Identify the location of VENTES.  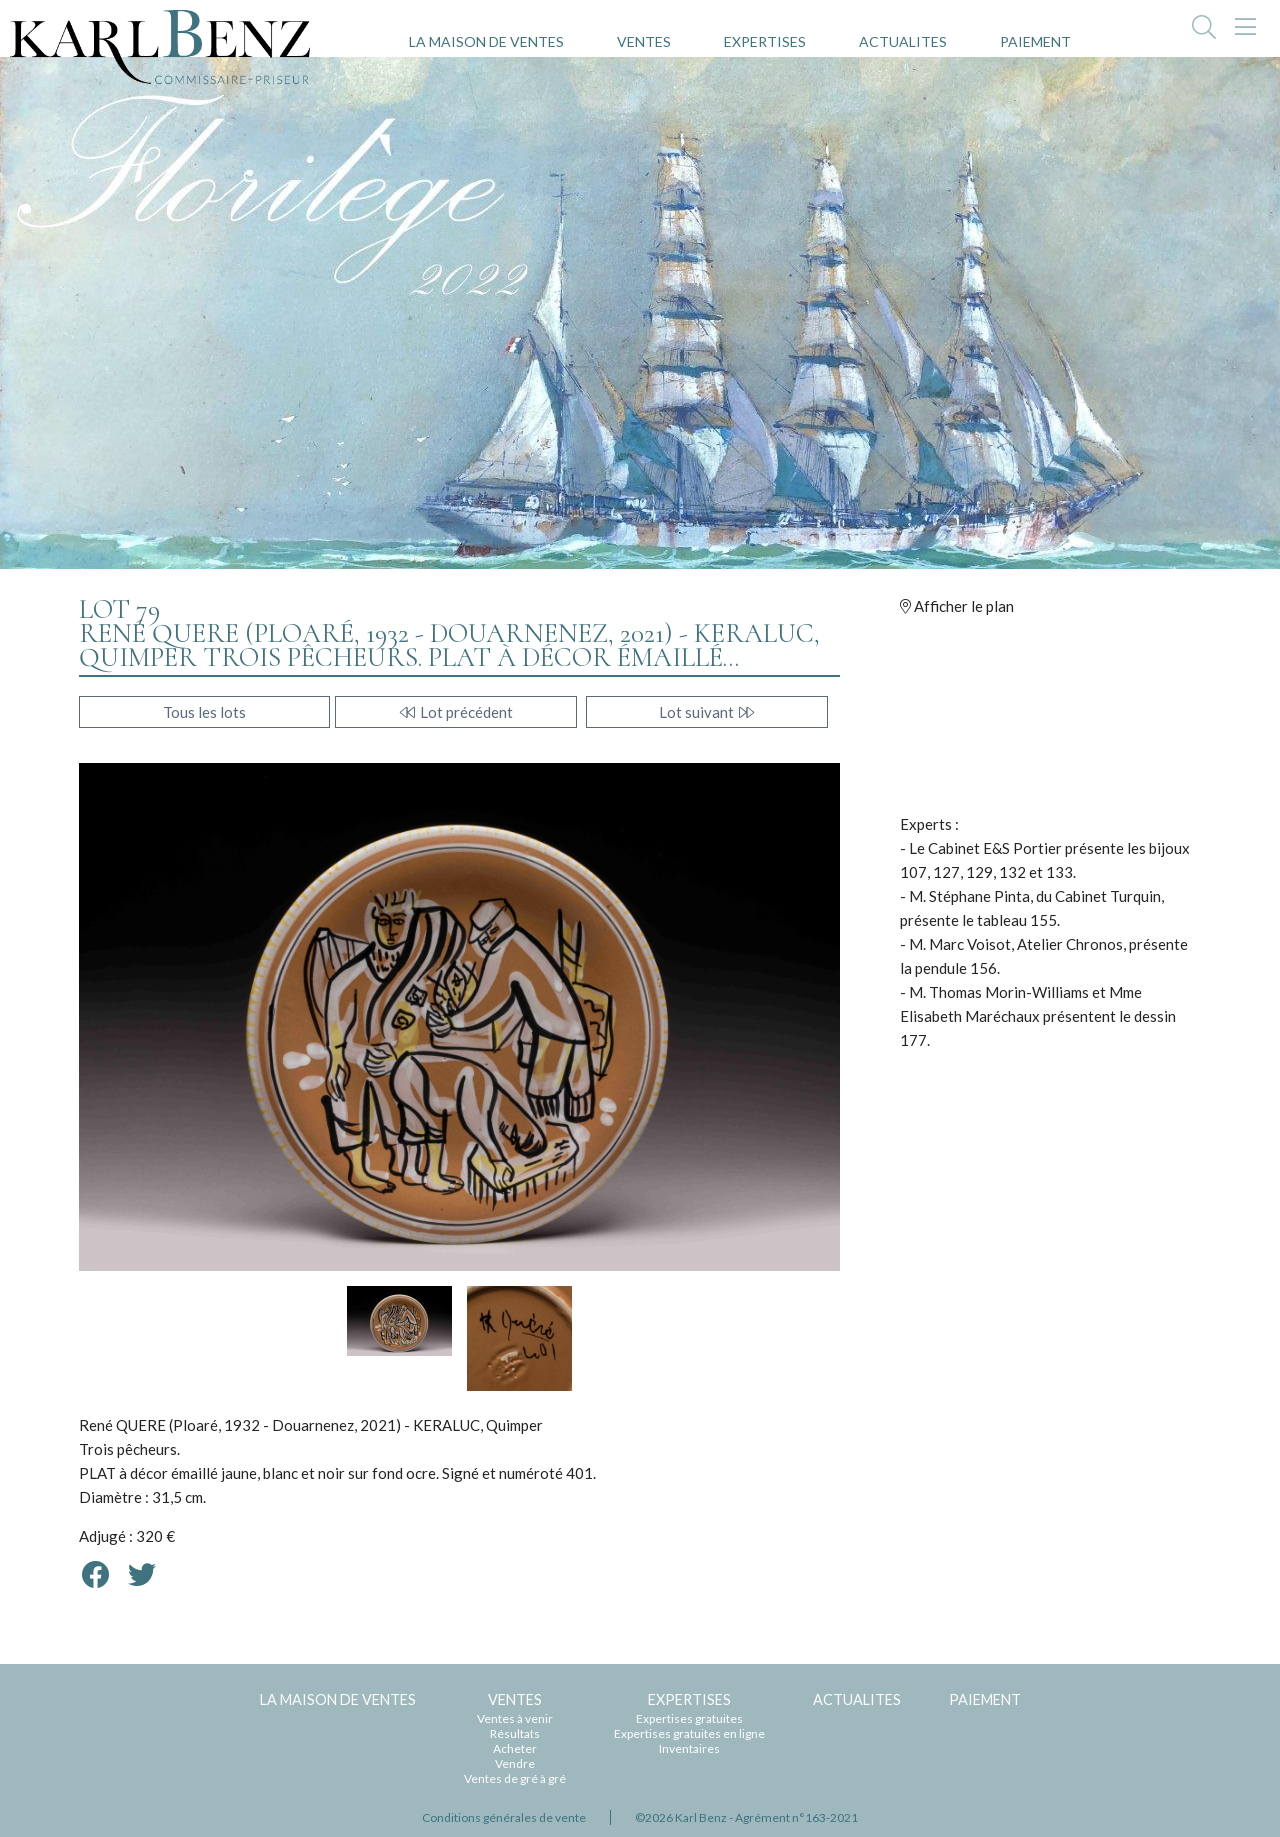
(644, 41).